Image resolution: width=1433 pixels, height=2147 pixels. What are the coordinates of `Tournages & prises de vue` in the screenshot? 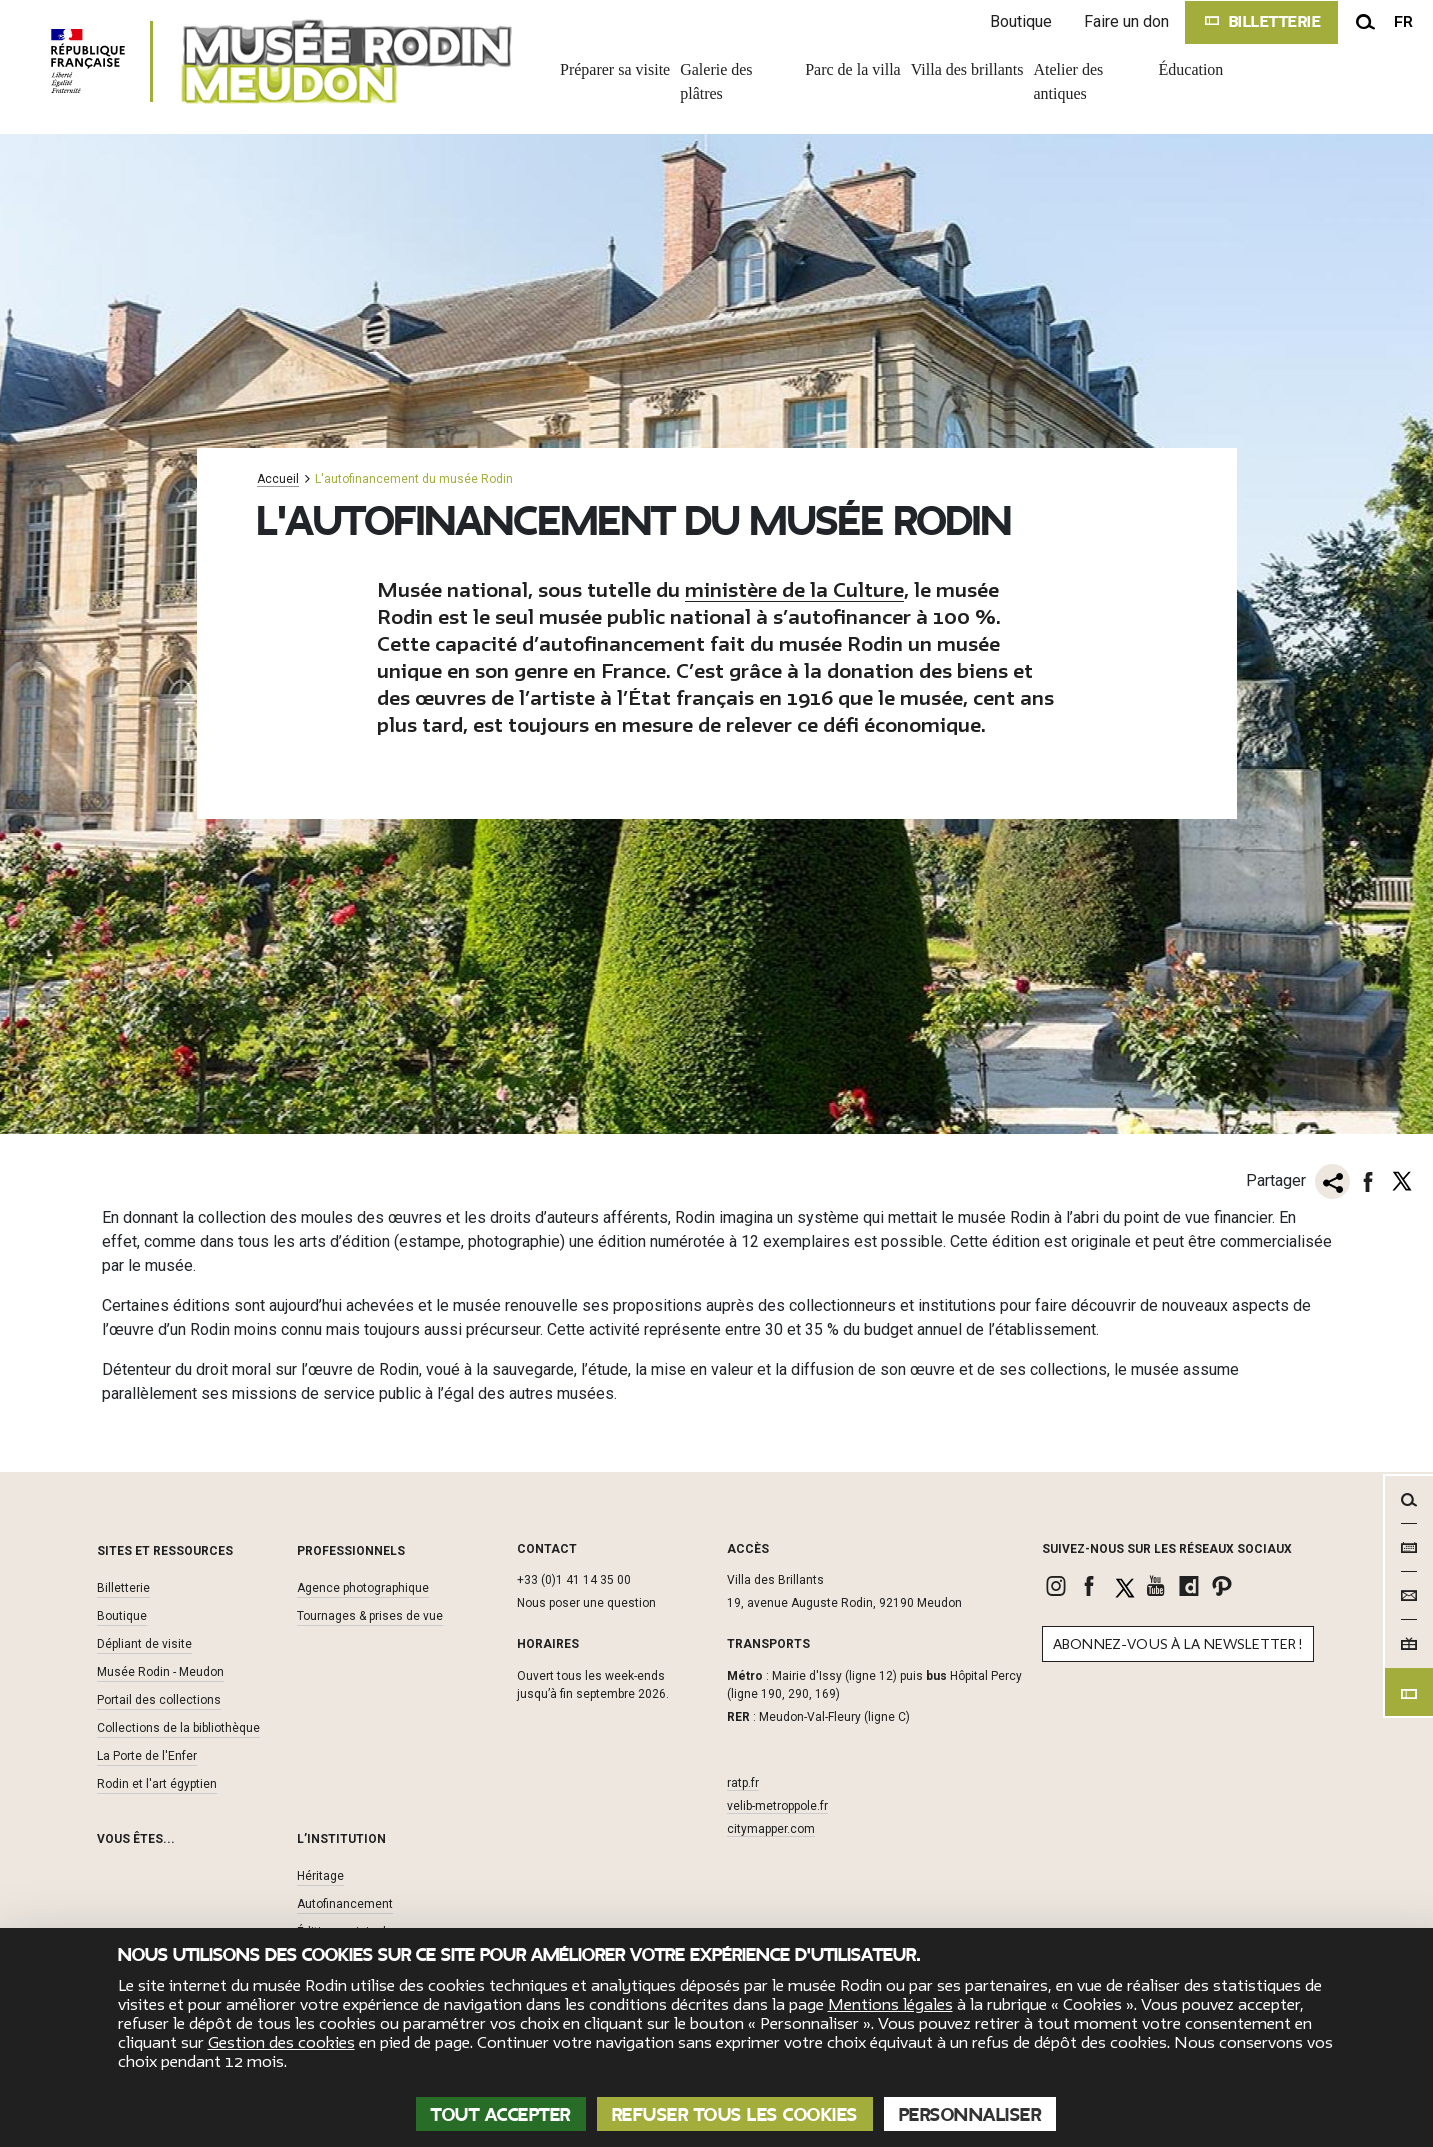 It's located at (370, 1616).